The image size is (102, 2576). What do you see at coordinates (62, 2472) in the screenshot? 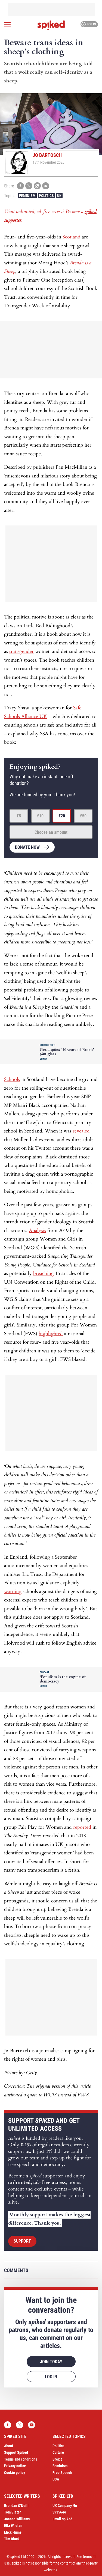
I see `Free Speech` at bounding box center [62, 2472].